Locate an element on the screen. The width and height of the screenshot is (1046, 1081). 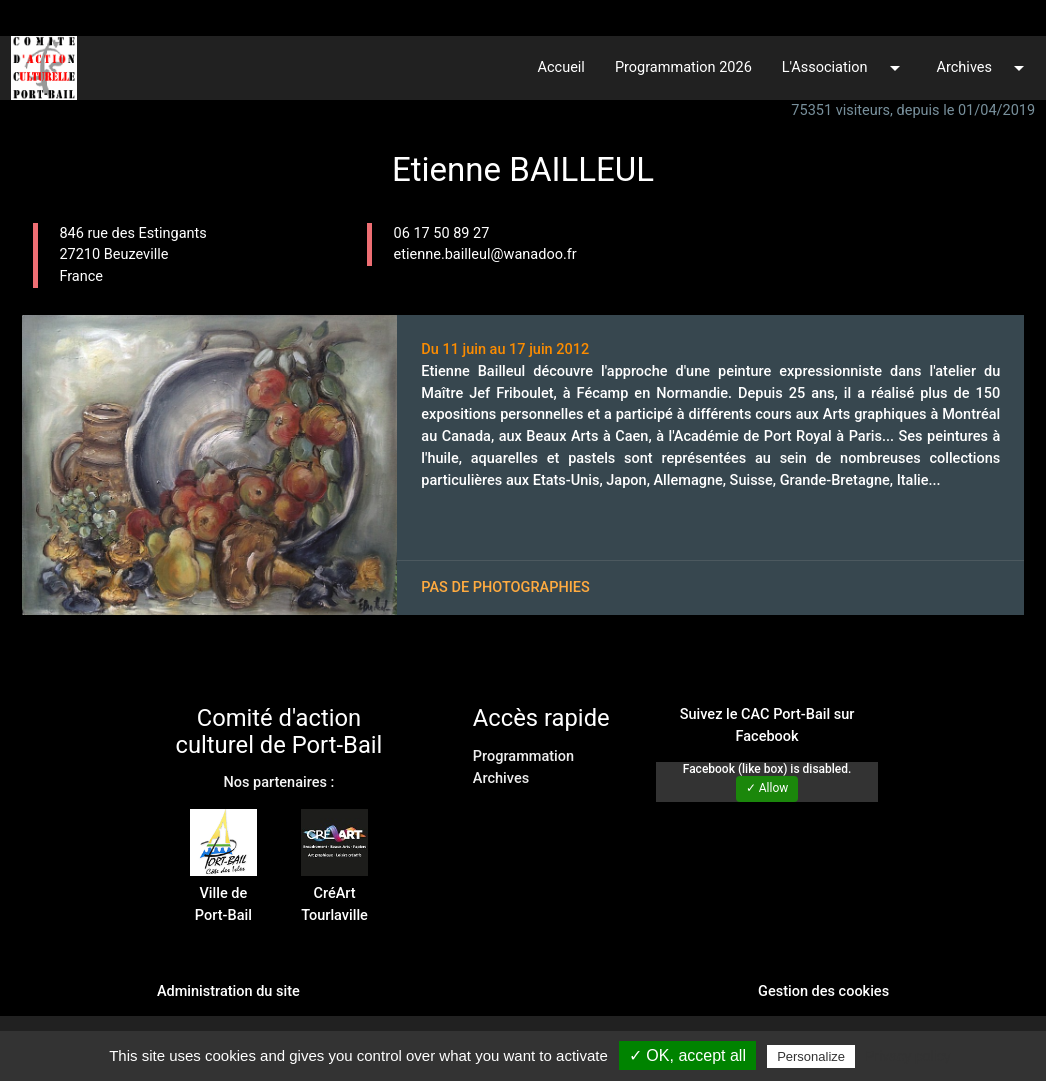
✓ OK, accept all is located at coordinates (687, 1055).